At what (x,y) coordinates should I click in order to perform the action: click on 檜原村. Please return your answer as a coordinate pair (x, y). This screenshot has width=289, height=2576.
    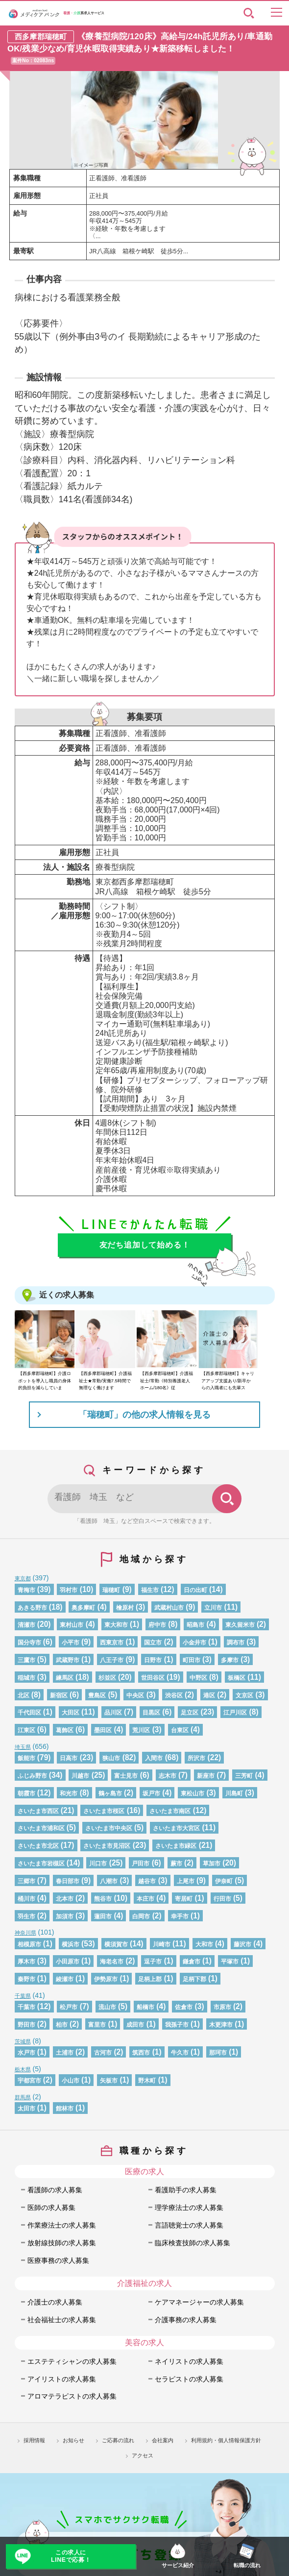
    Looking at the image, I should click on (125, 1607).